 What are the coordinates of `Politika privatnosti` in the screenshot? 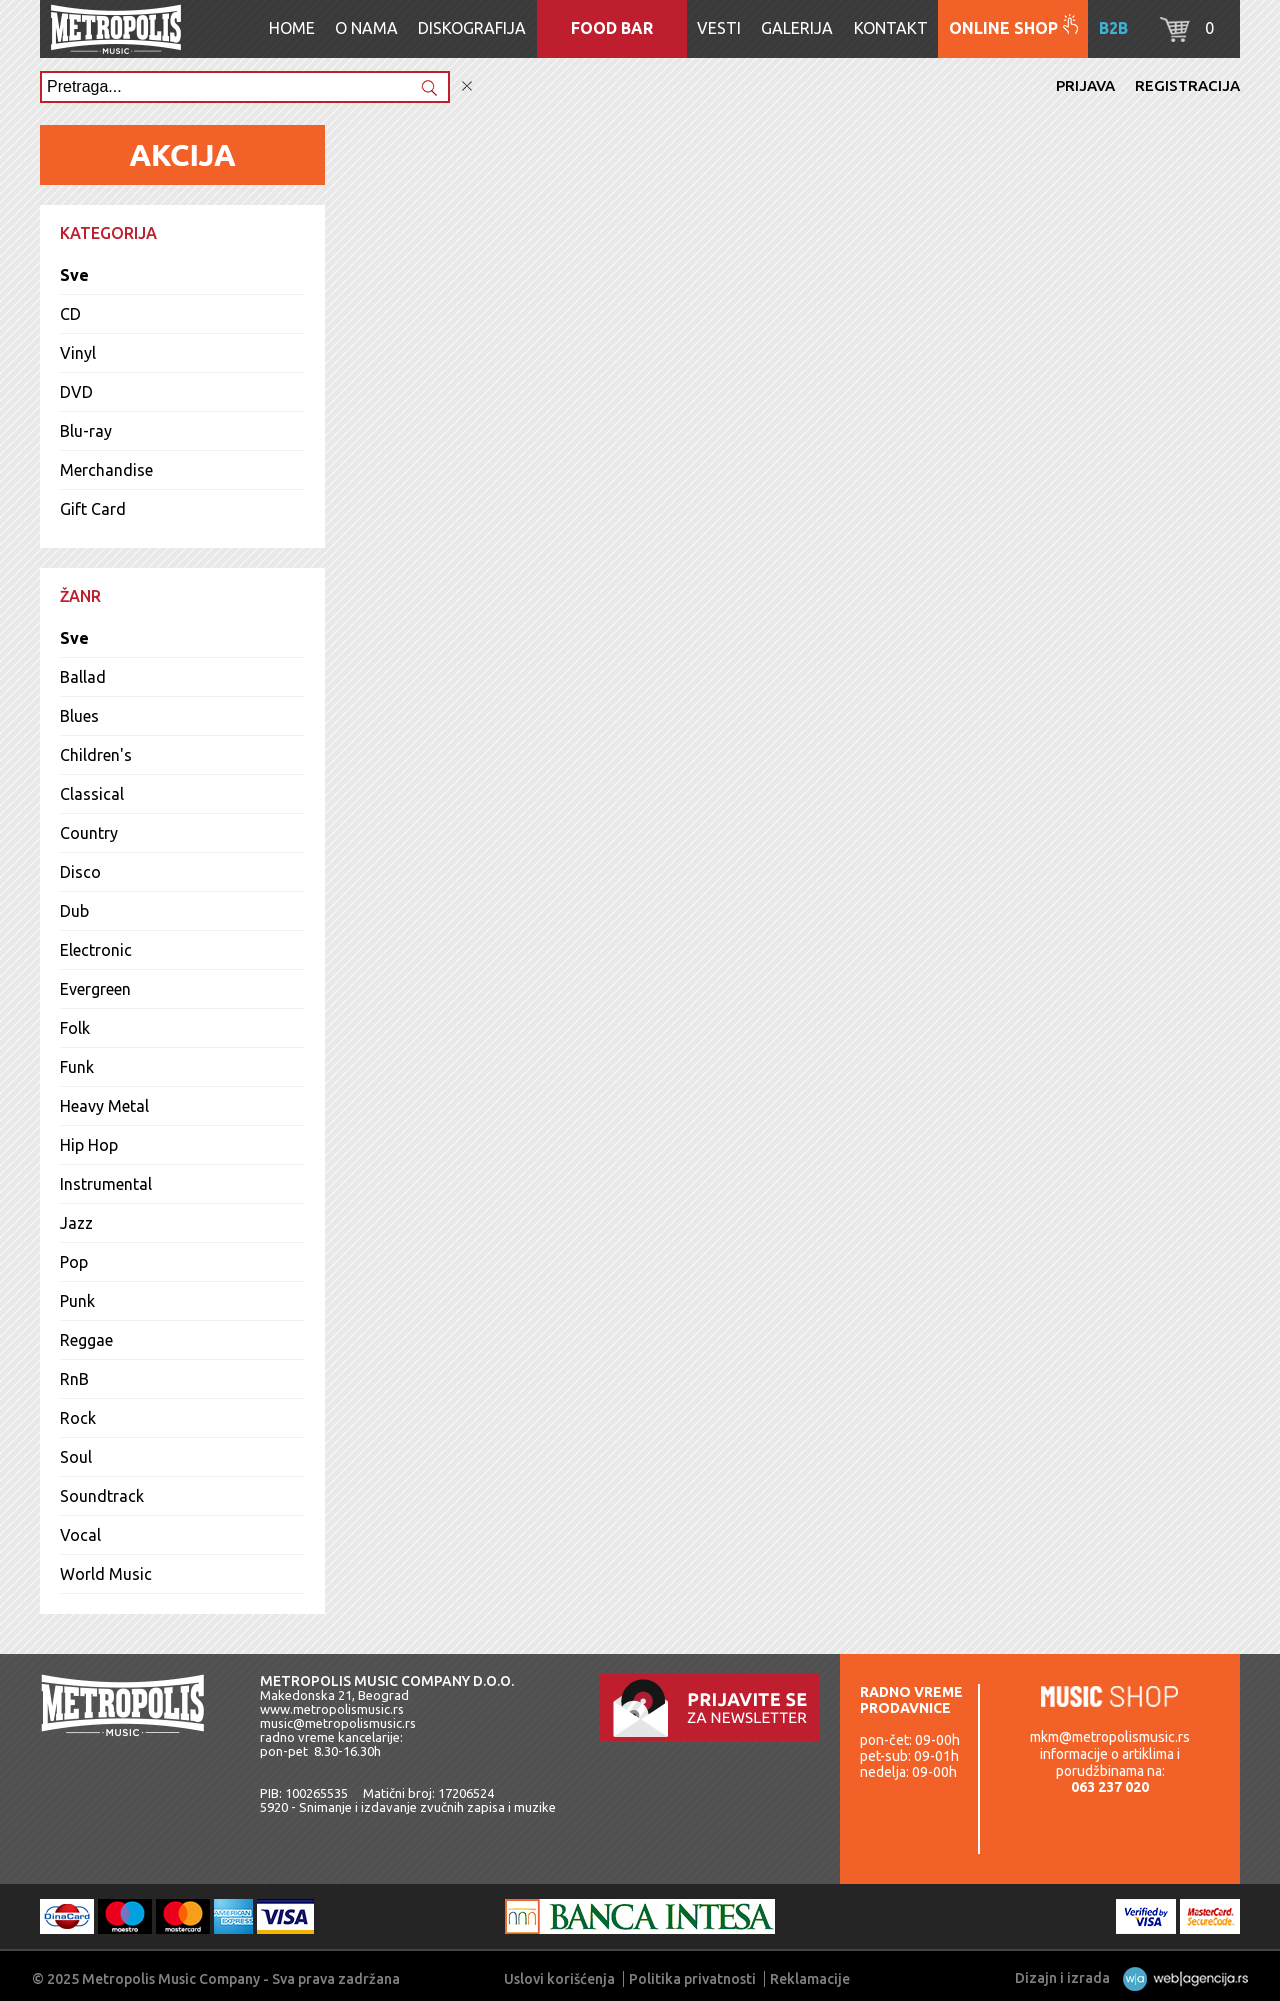 It's located at (692, 1979).